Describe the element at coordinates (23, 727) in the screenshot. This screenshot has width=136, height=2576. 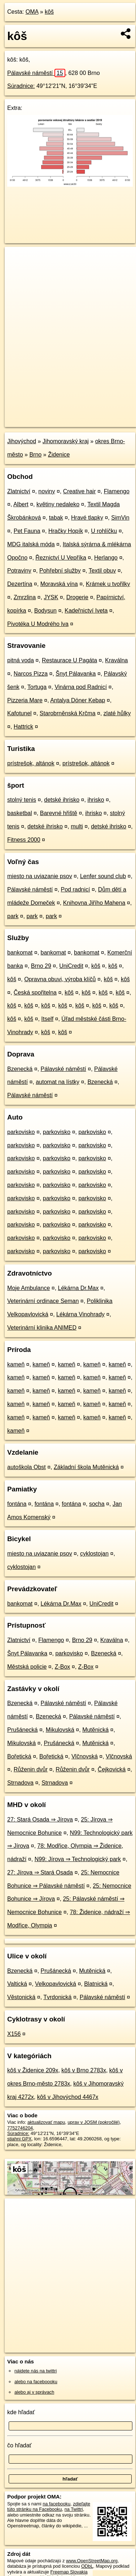
I see `Hattrick` at that location.